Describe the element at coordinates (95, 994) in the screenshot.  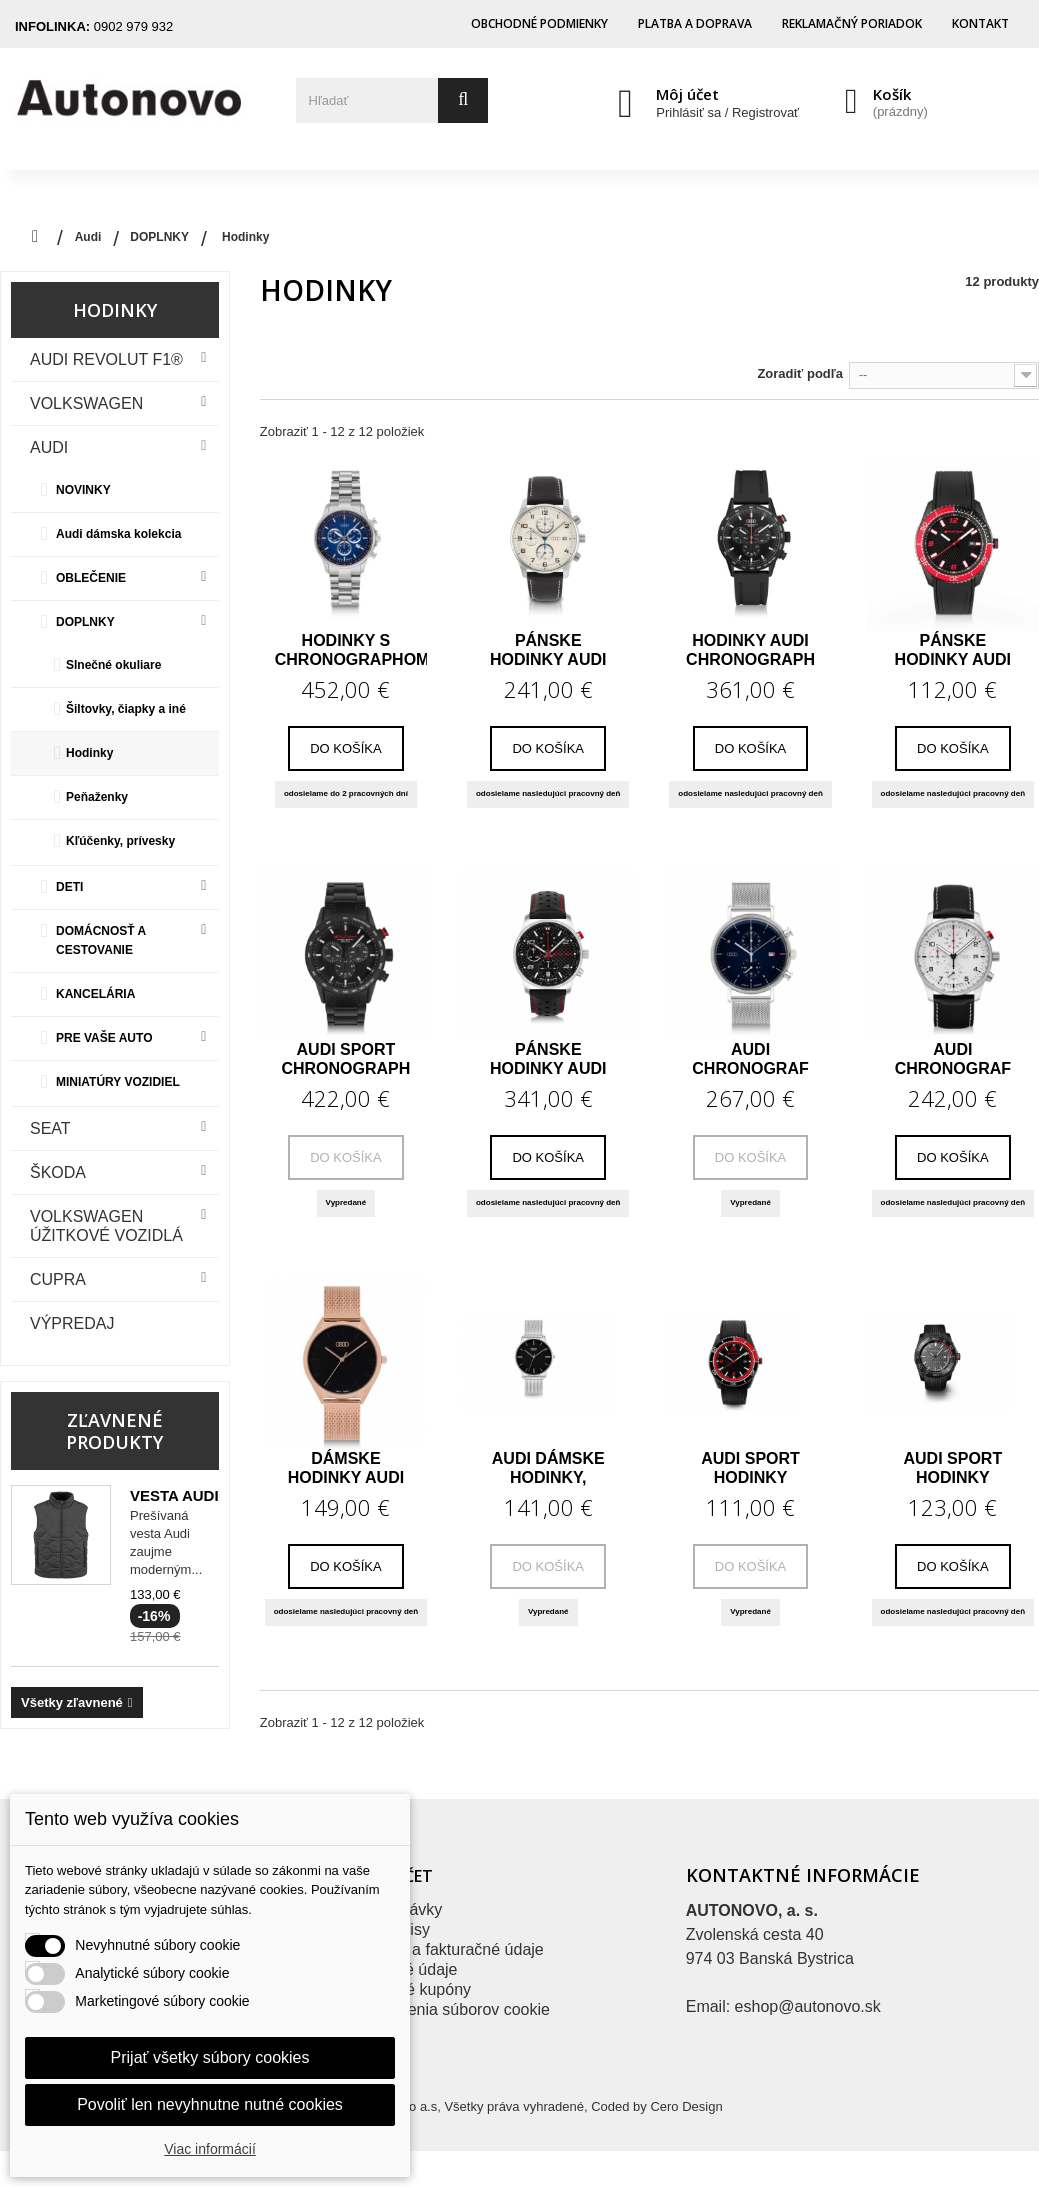
I see `KANCELÁRIA` at that location.